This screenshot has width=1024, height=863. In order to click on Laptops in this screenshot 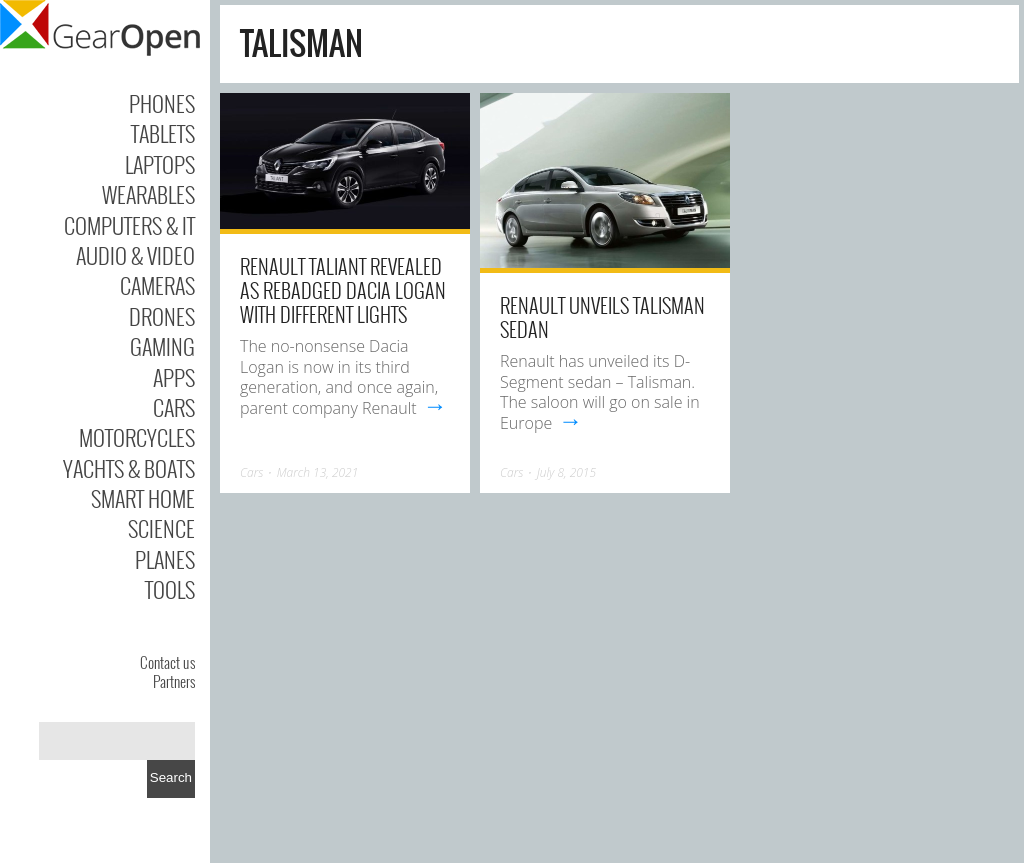, I will do `click(160, 164)`.